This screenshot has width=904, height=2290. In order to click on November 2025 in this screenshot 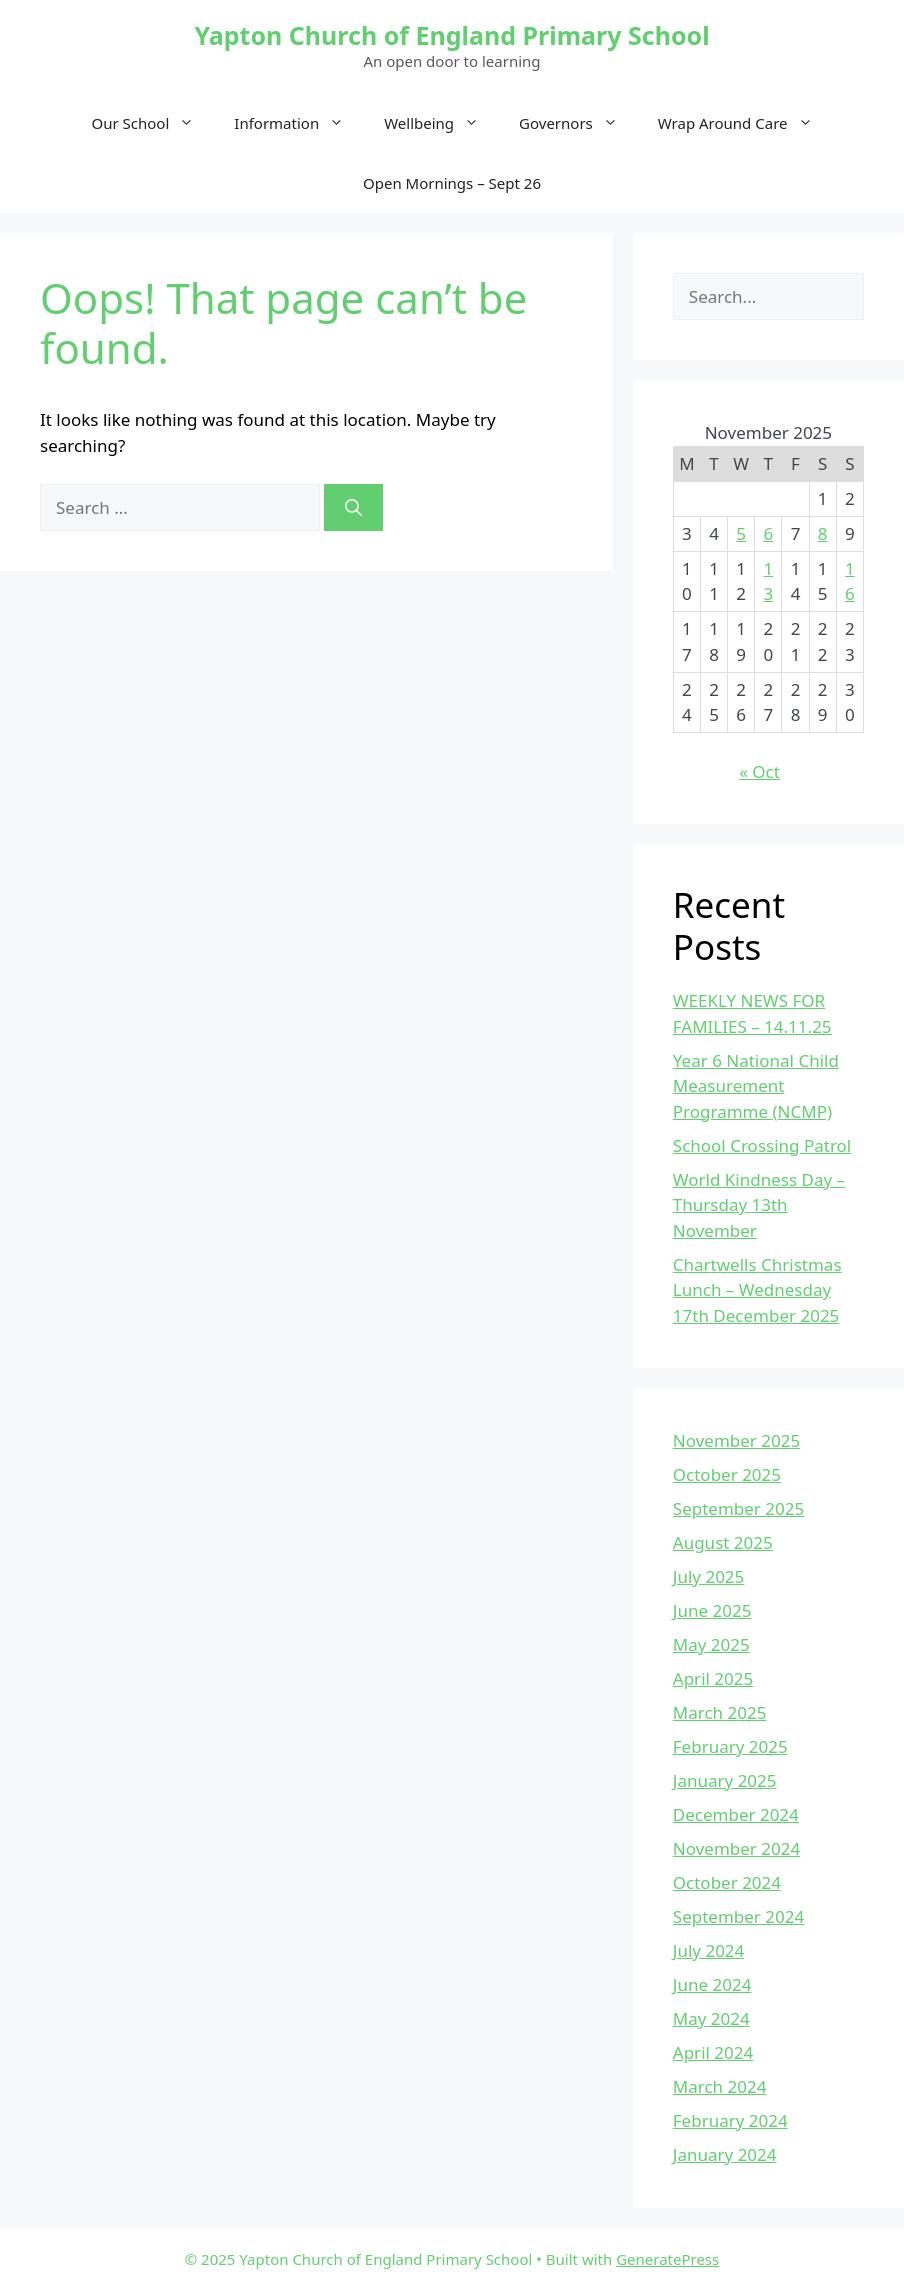, I will do `click(736, 1440)`.